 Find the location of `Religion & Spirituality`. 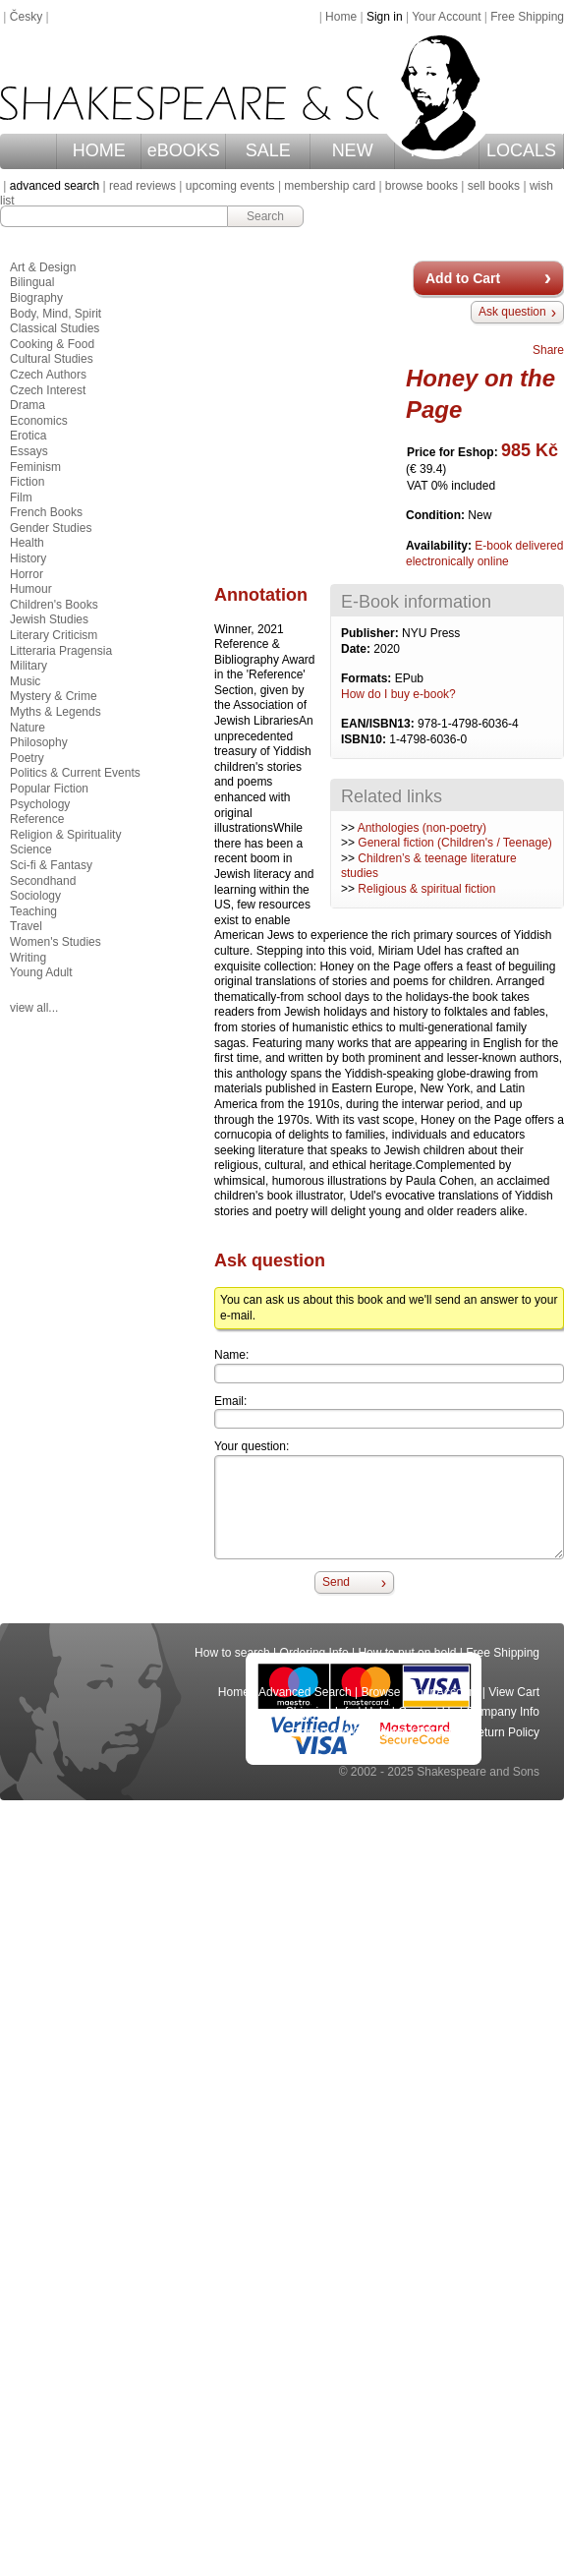

Religion & Spirituality is located at coordinates (65, 835).